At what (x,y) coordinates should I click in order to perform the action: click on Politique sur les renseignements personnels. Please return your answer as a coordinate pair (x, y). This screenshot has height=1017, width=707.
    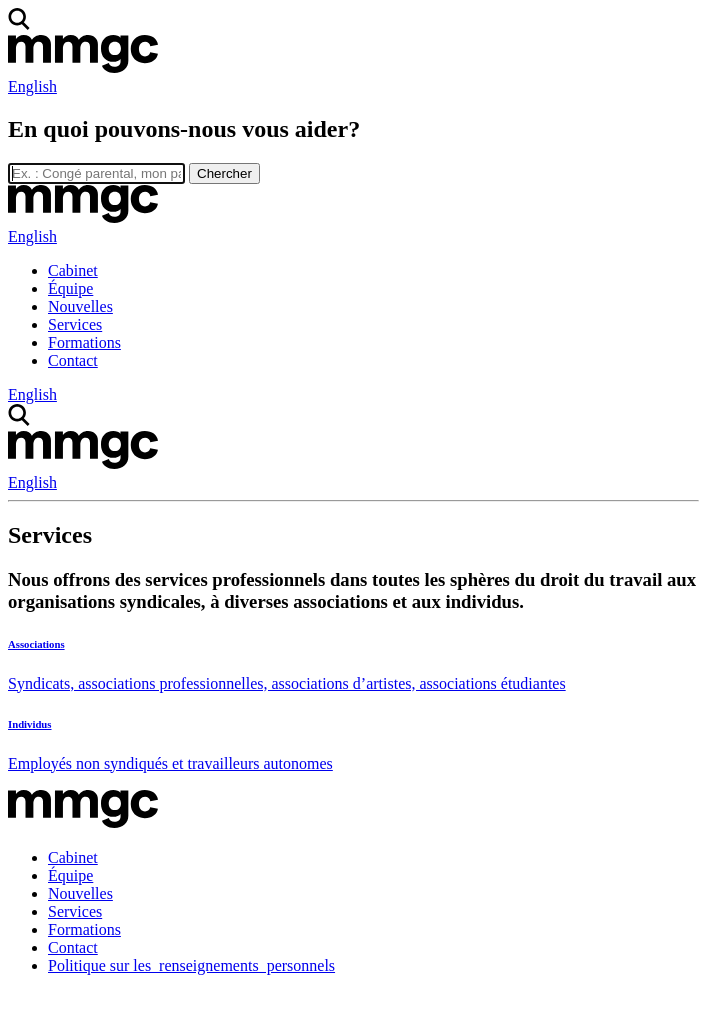
    Looking at the image, I should click on (191, 965).